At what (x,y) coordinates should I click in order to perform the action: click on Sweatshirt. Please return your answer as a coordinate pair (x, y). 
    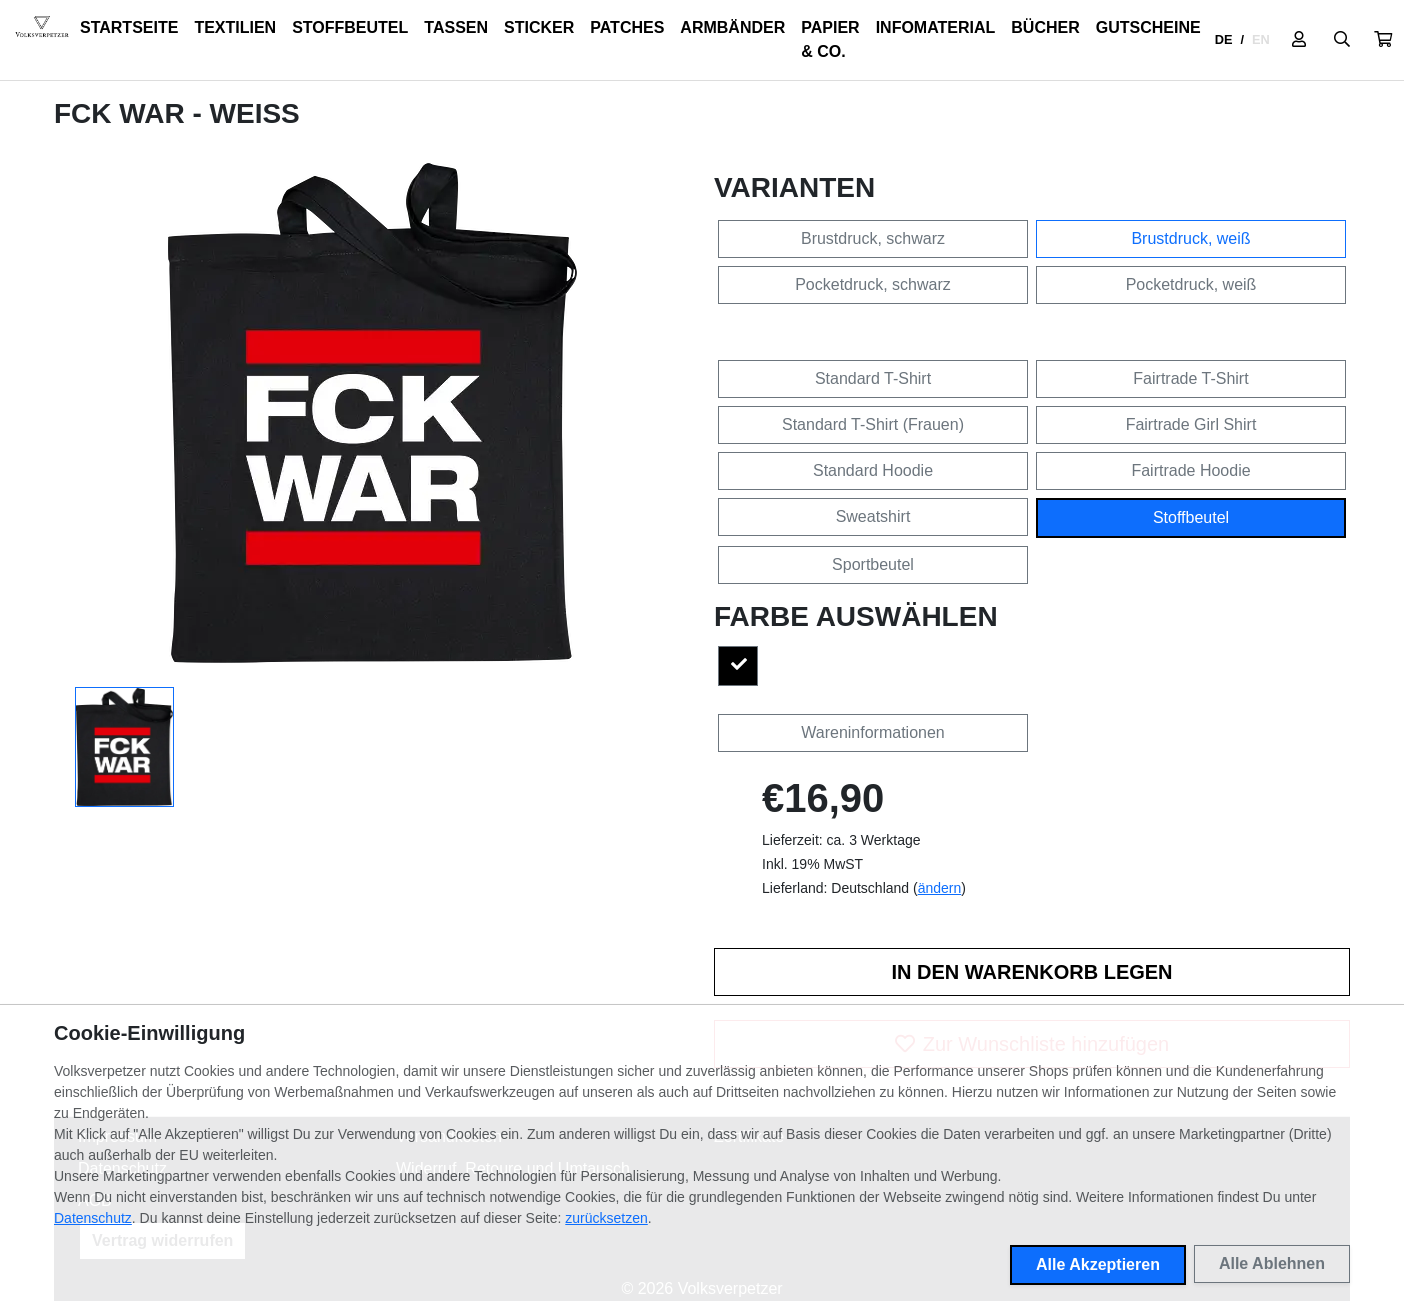
    Looking at the image, I should click on (873, 516).